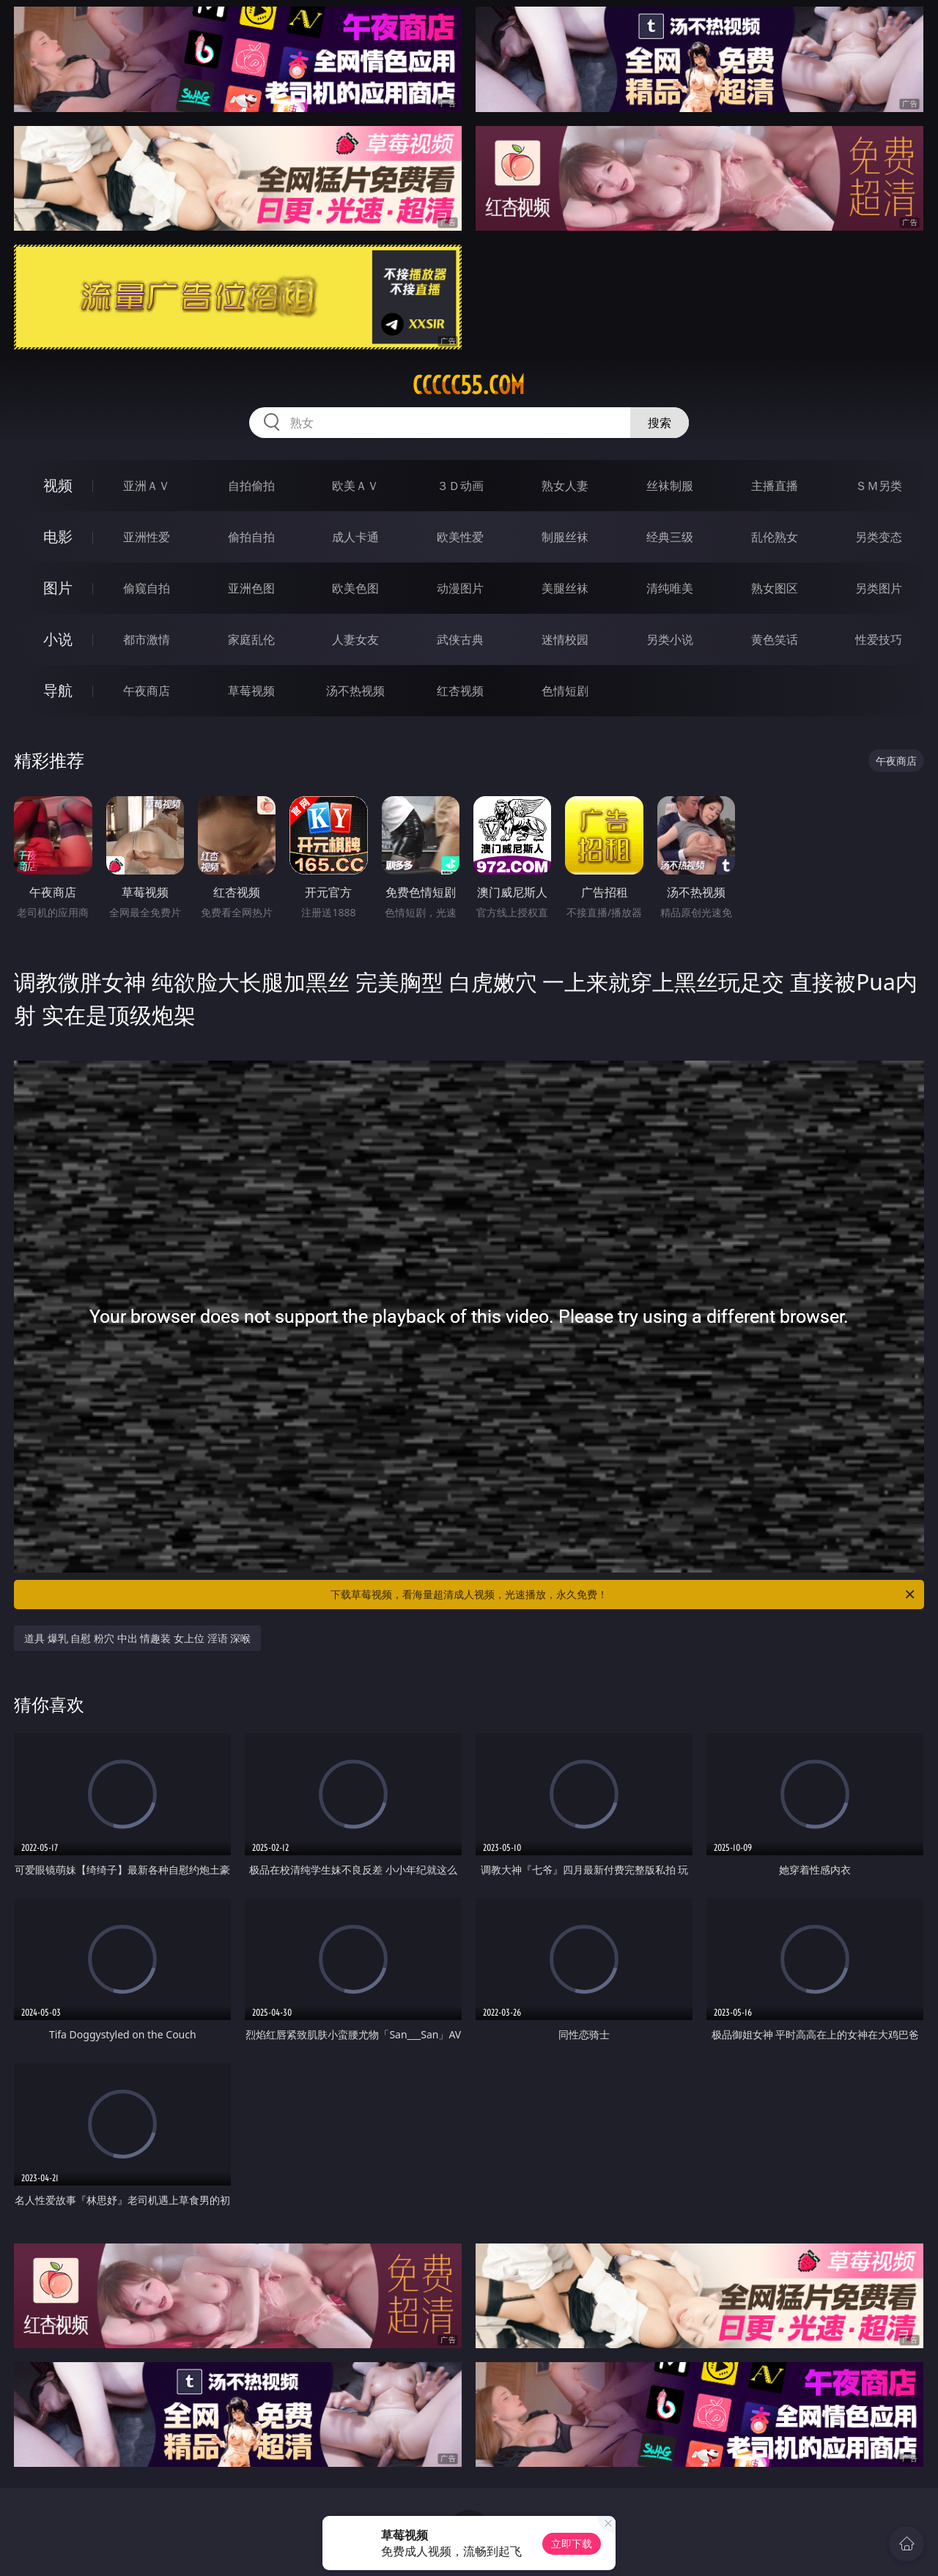 The width and height of the screenshot is (938, 2576). Describe the element at coordinates (251, 691) in the screenshot. I see `草莓视频` at that location.